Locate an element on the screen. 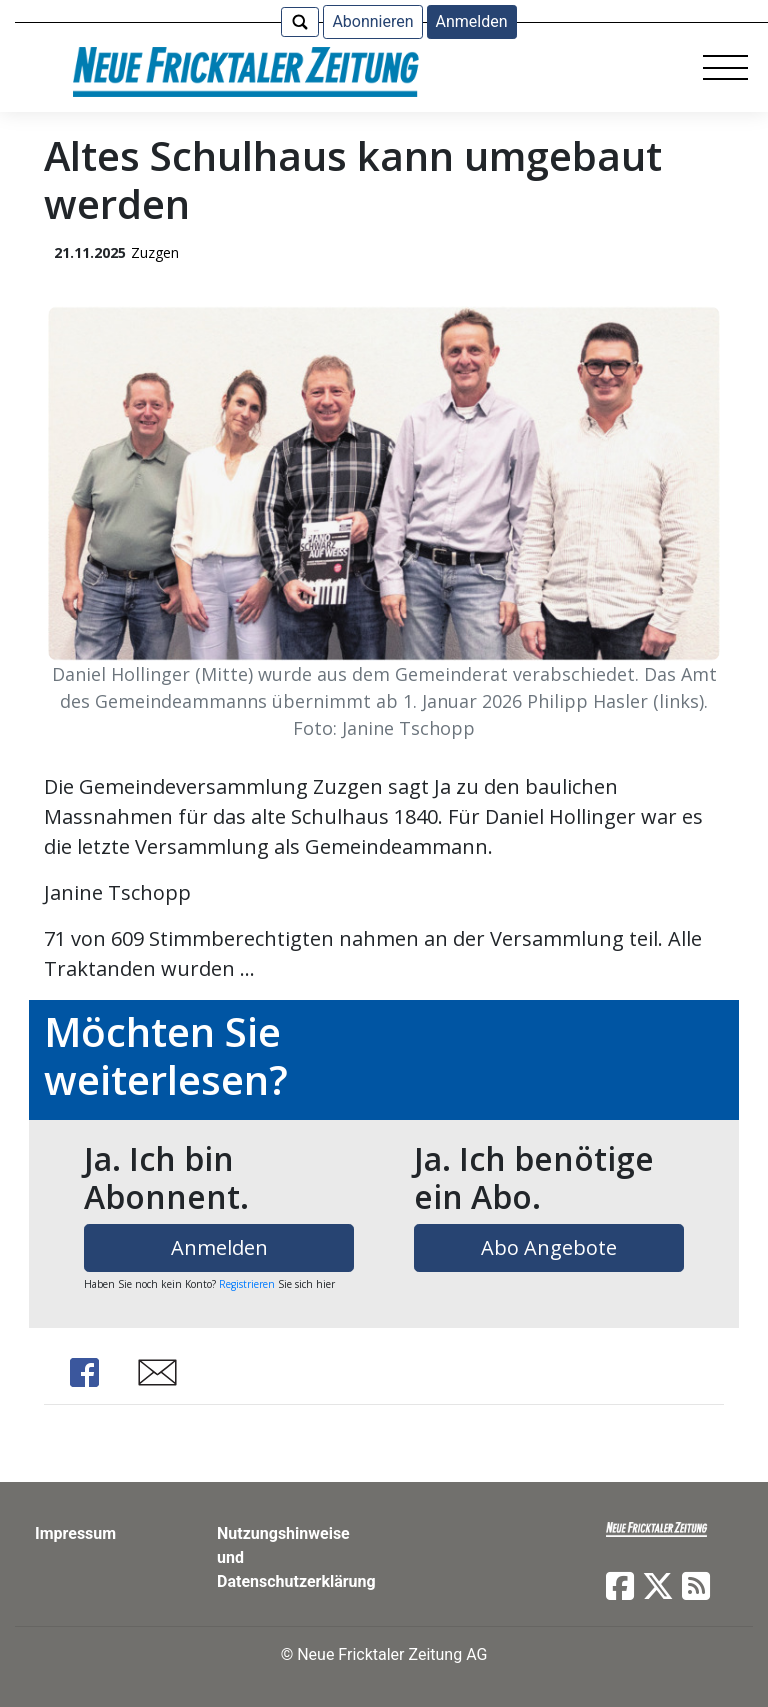  Abo Angebote [button] is located at coordinates (549, 1247).